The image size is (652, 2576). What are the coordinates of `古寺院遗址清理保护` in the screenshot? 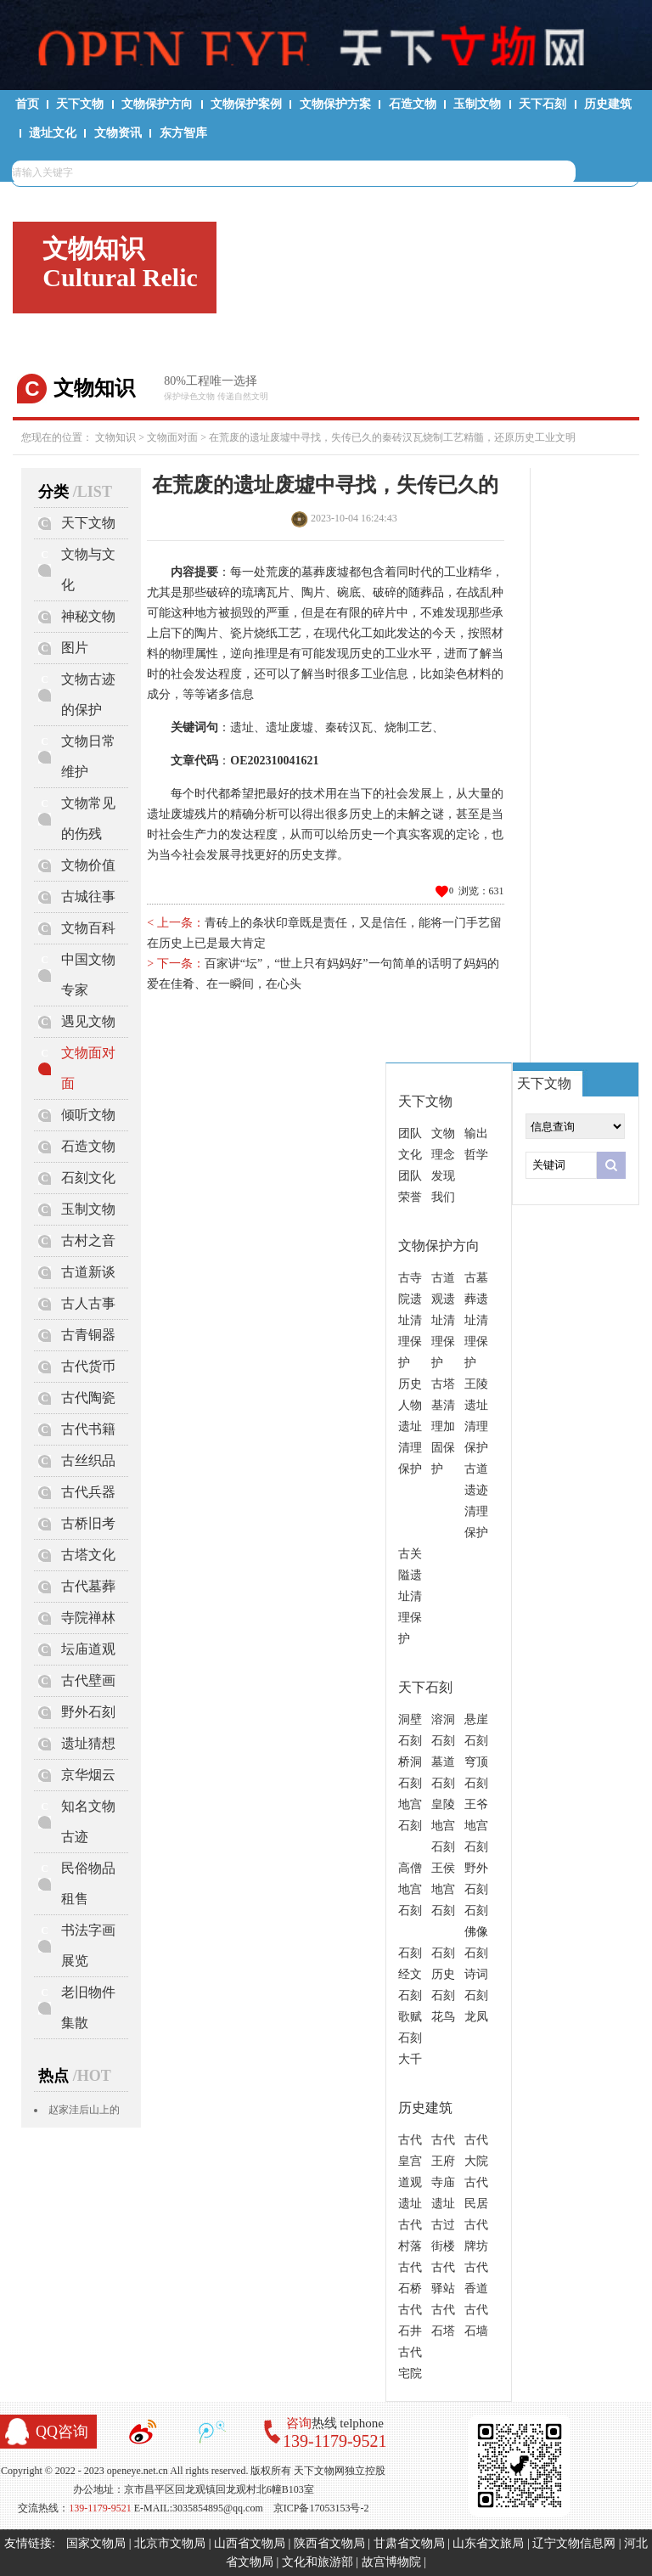 It's located at (410, 1320).